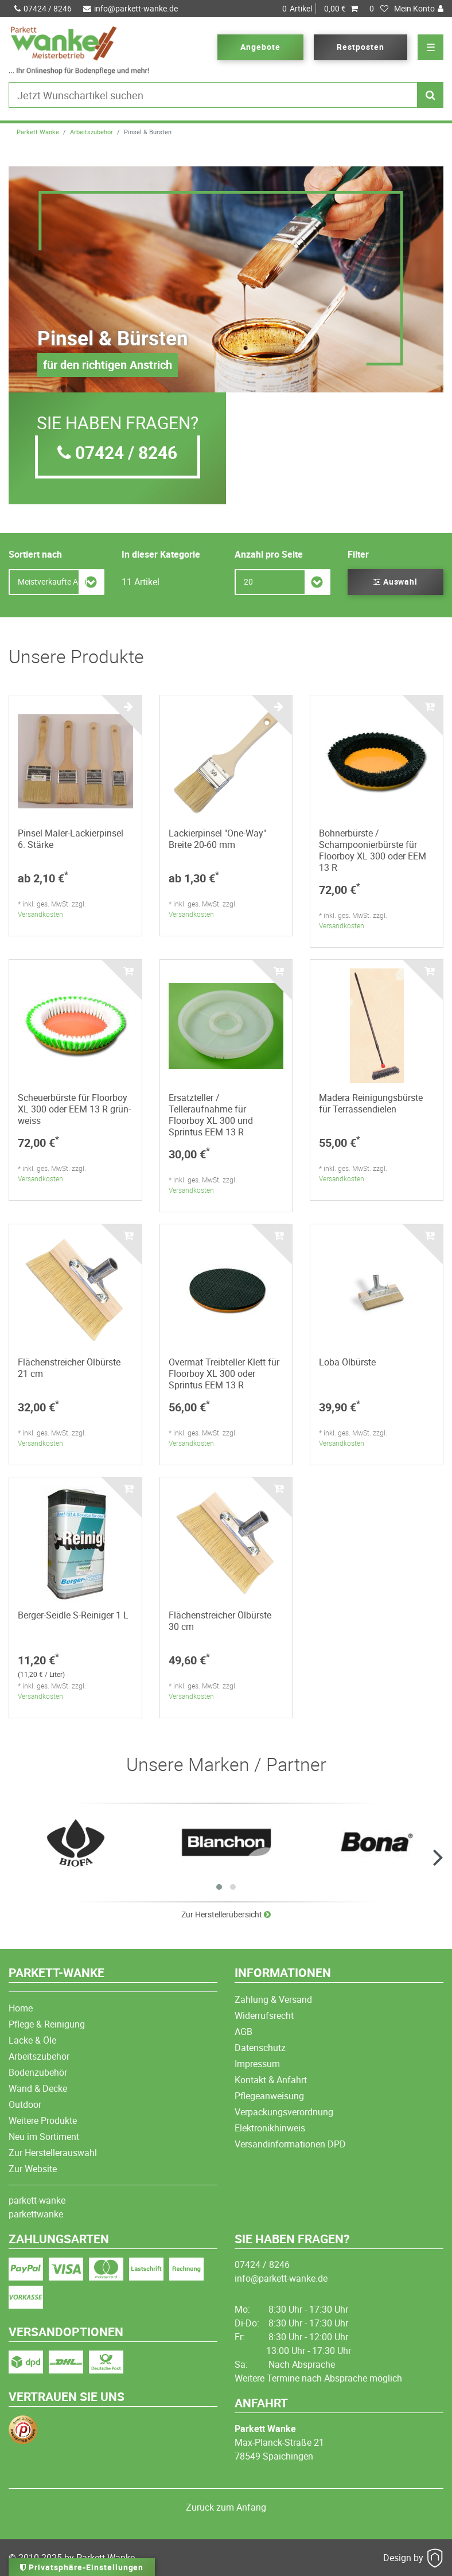  I want to click on Madera Reinigungsbürste für Terrassendielen, so click(371, 1103).